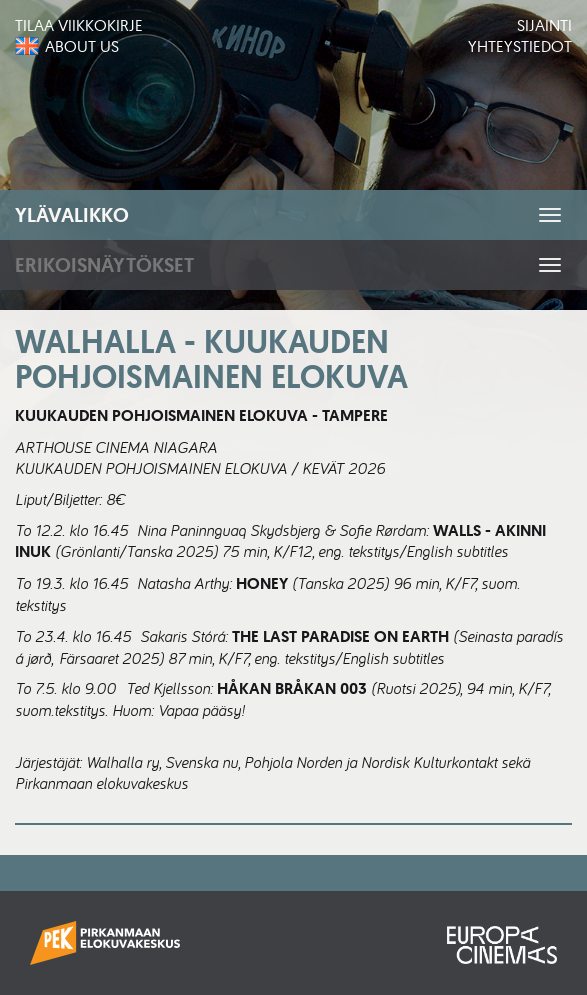 This screenshot has height=995, width=587. Describe the element at coordinates (72, 215) in the screenshot. I see `Ylävalikko` at that location.